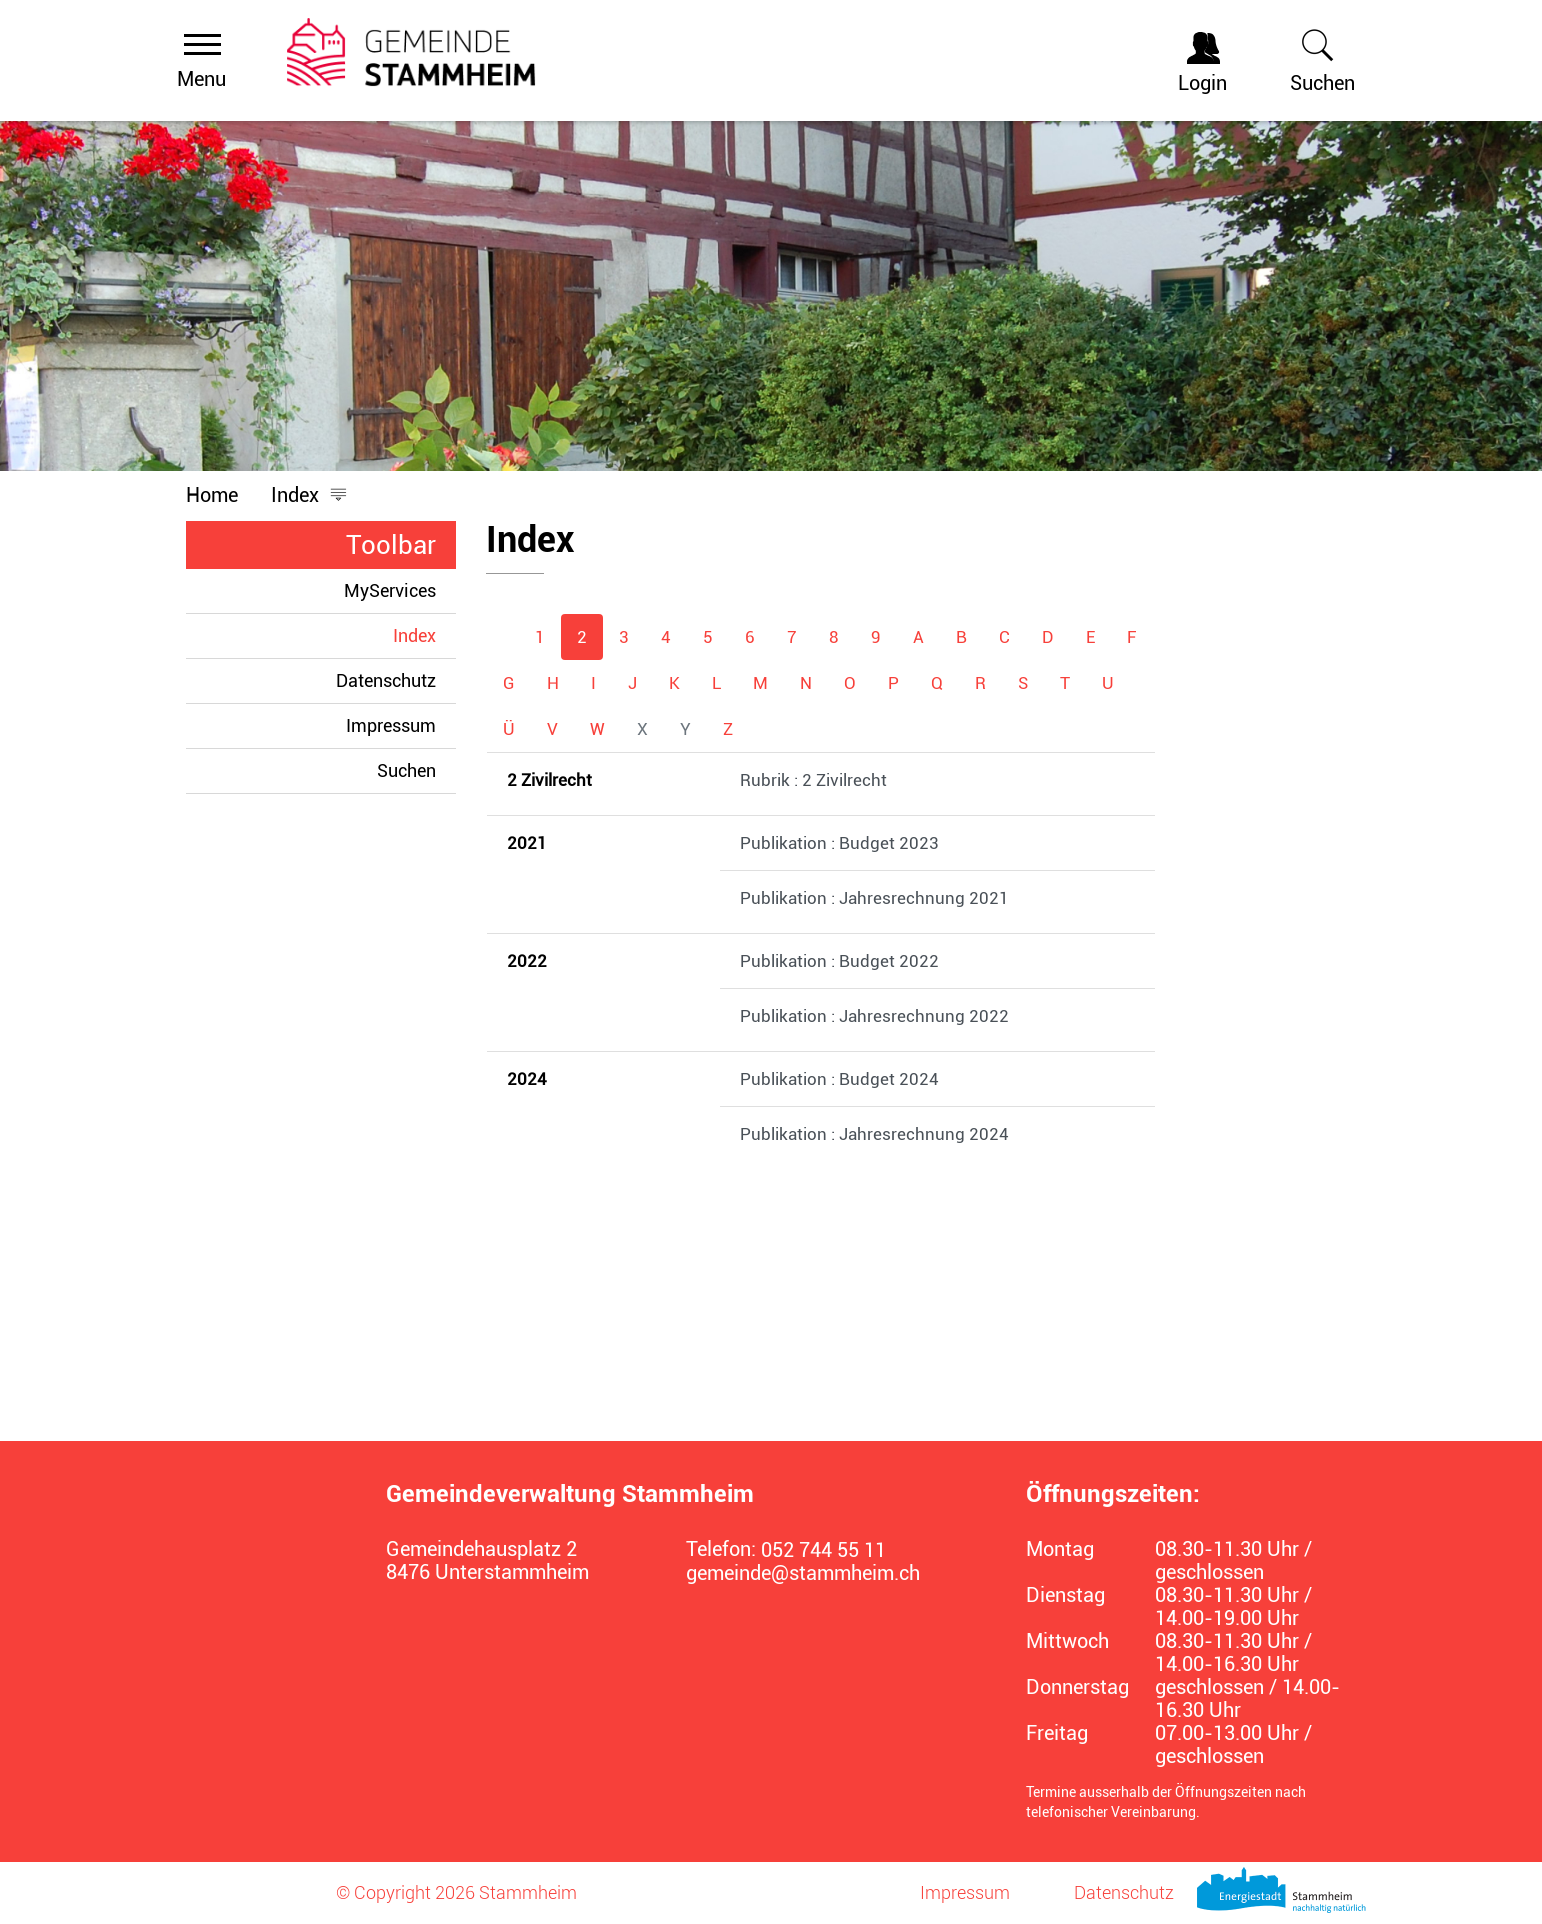 This screenshot has width=1542, height=1924. What do you see at coordinates (391, 545) in the screenshot?
I see `Toolbar` at bounding box center [391, 545].